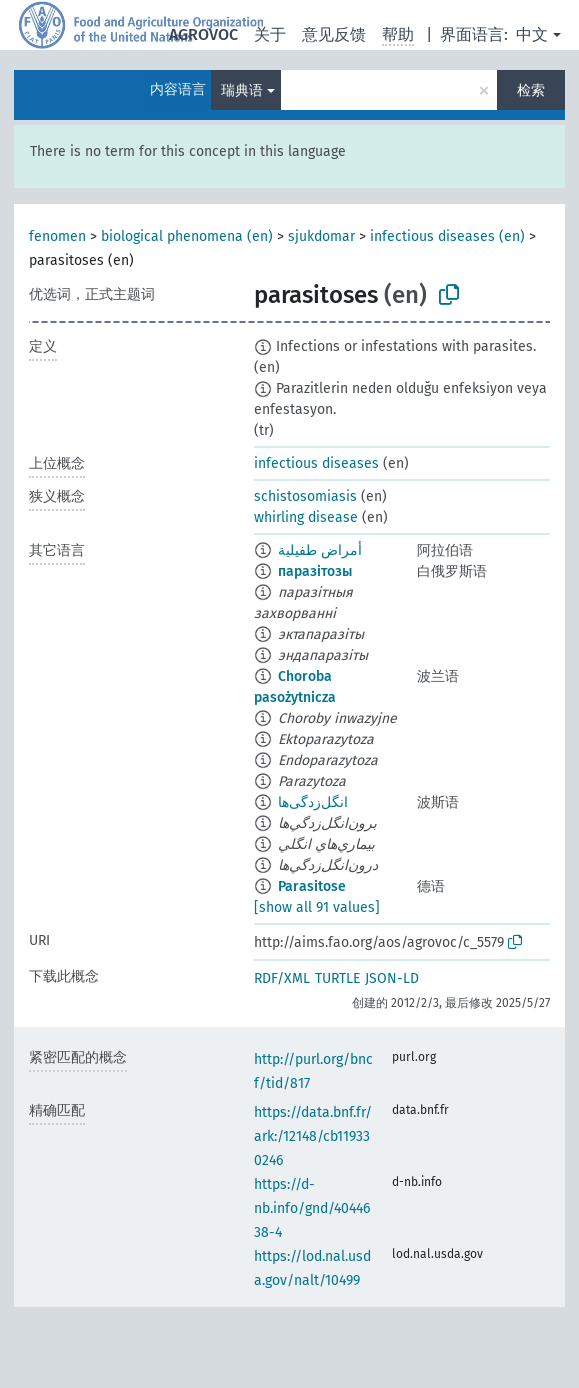 The image size is (579, 1388). I want to click on https://data.bnf.fr/ark:/12148/cb119330246, so click(313, 1136).